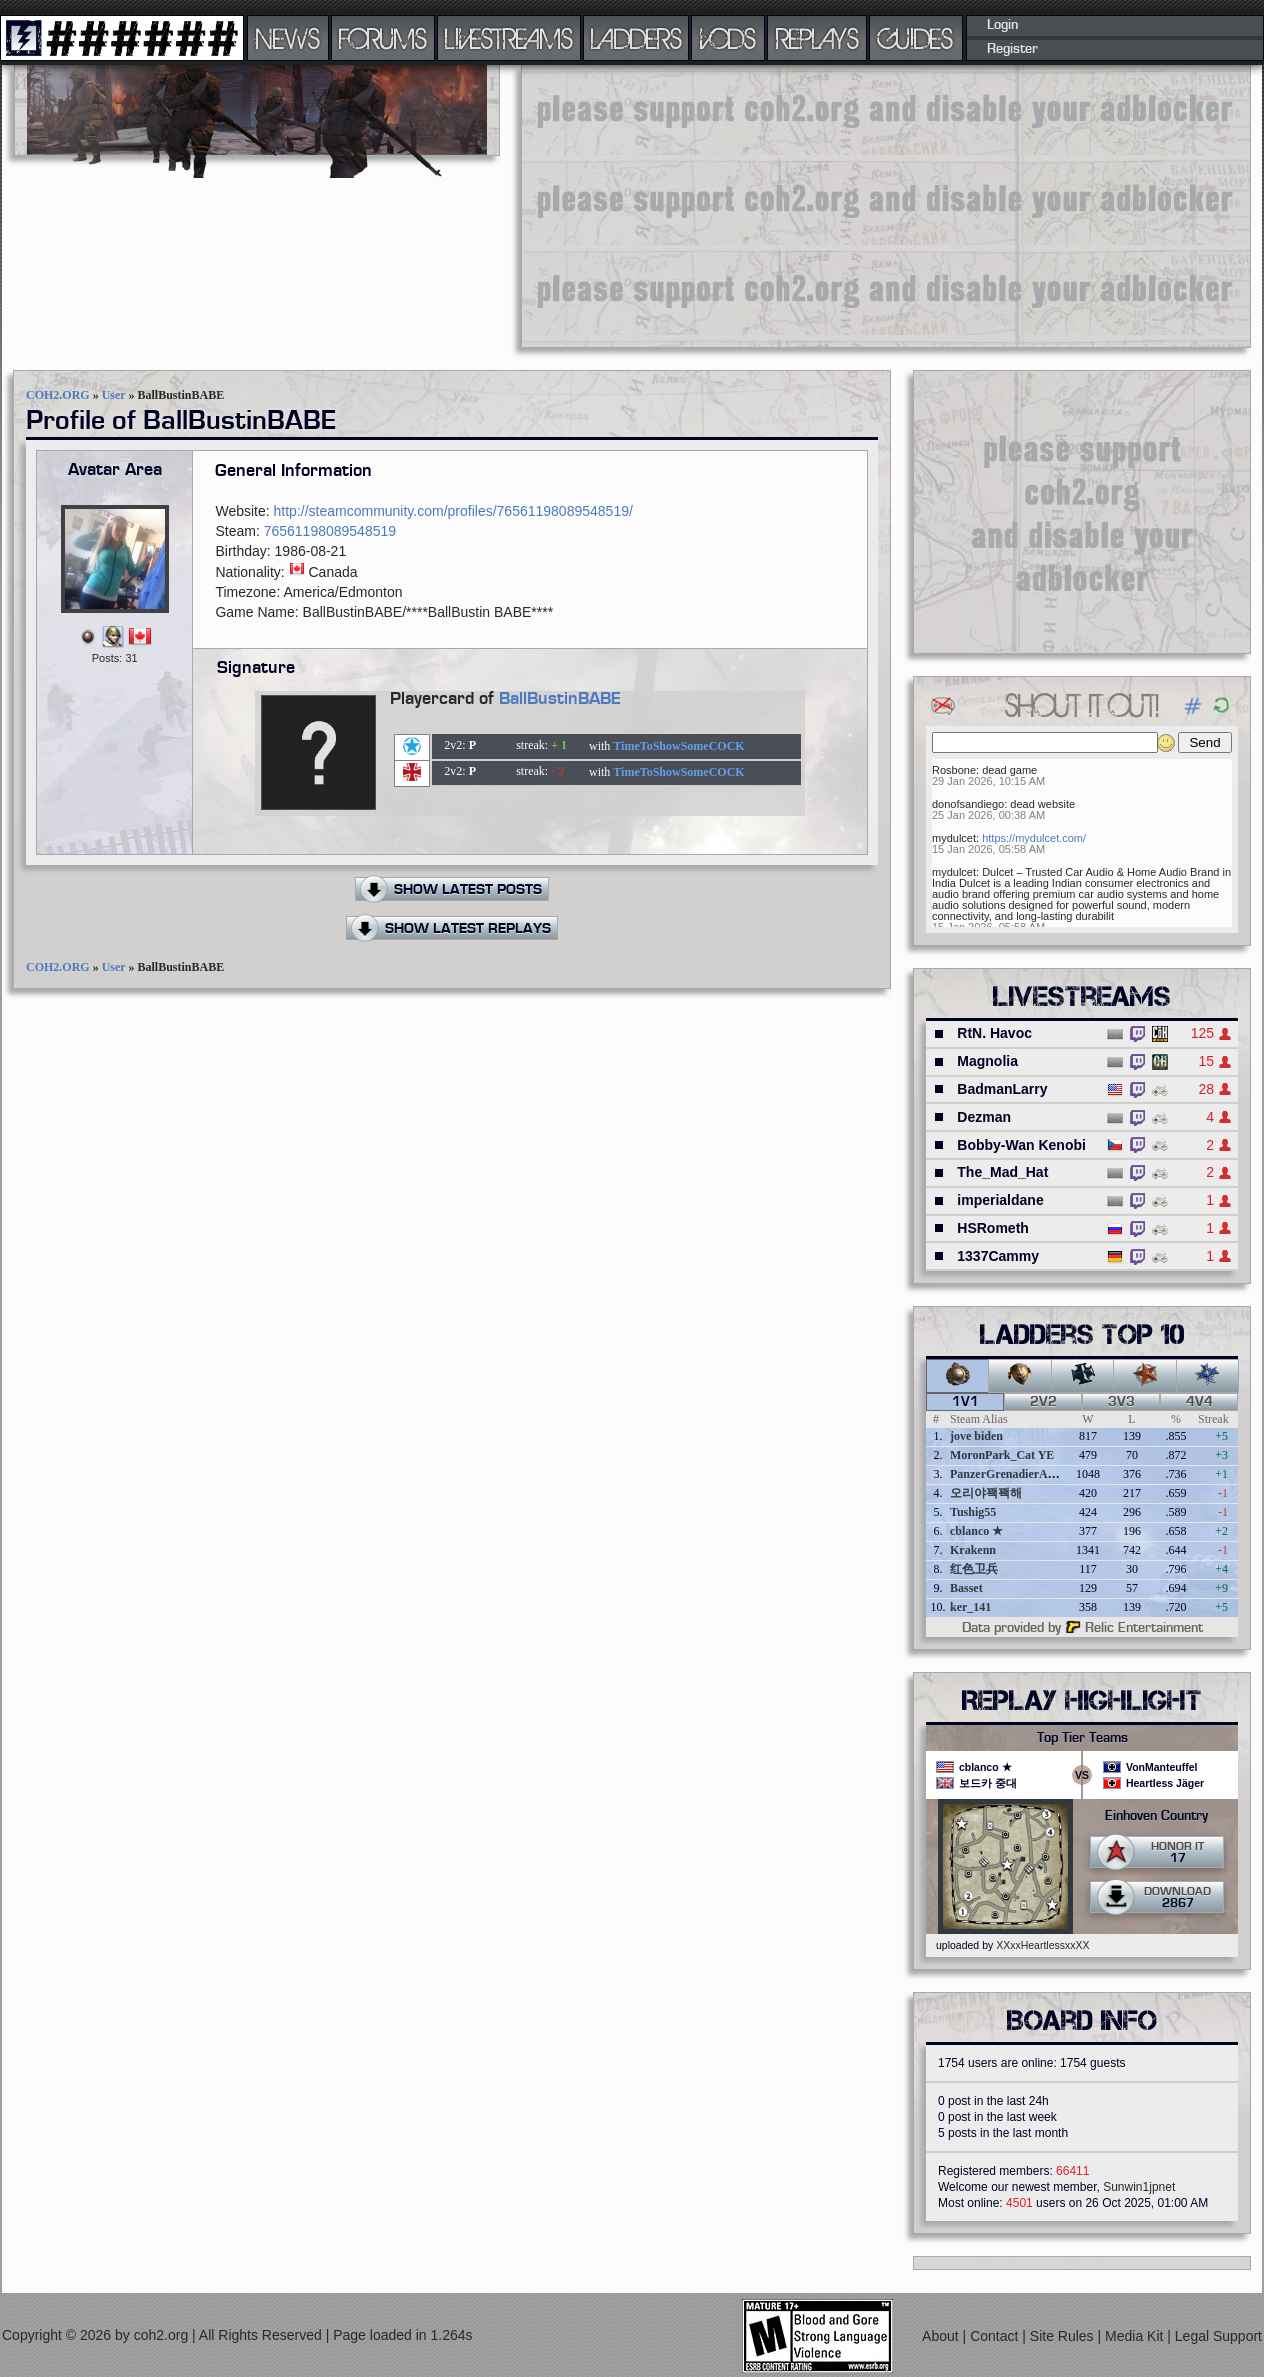 The height and width of the screenshot is (2377, 1264). Describe the element at coordinates (1002, 1089) in the screenshot. I see `BadmanLarry` at that location.